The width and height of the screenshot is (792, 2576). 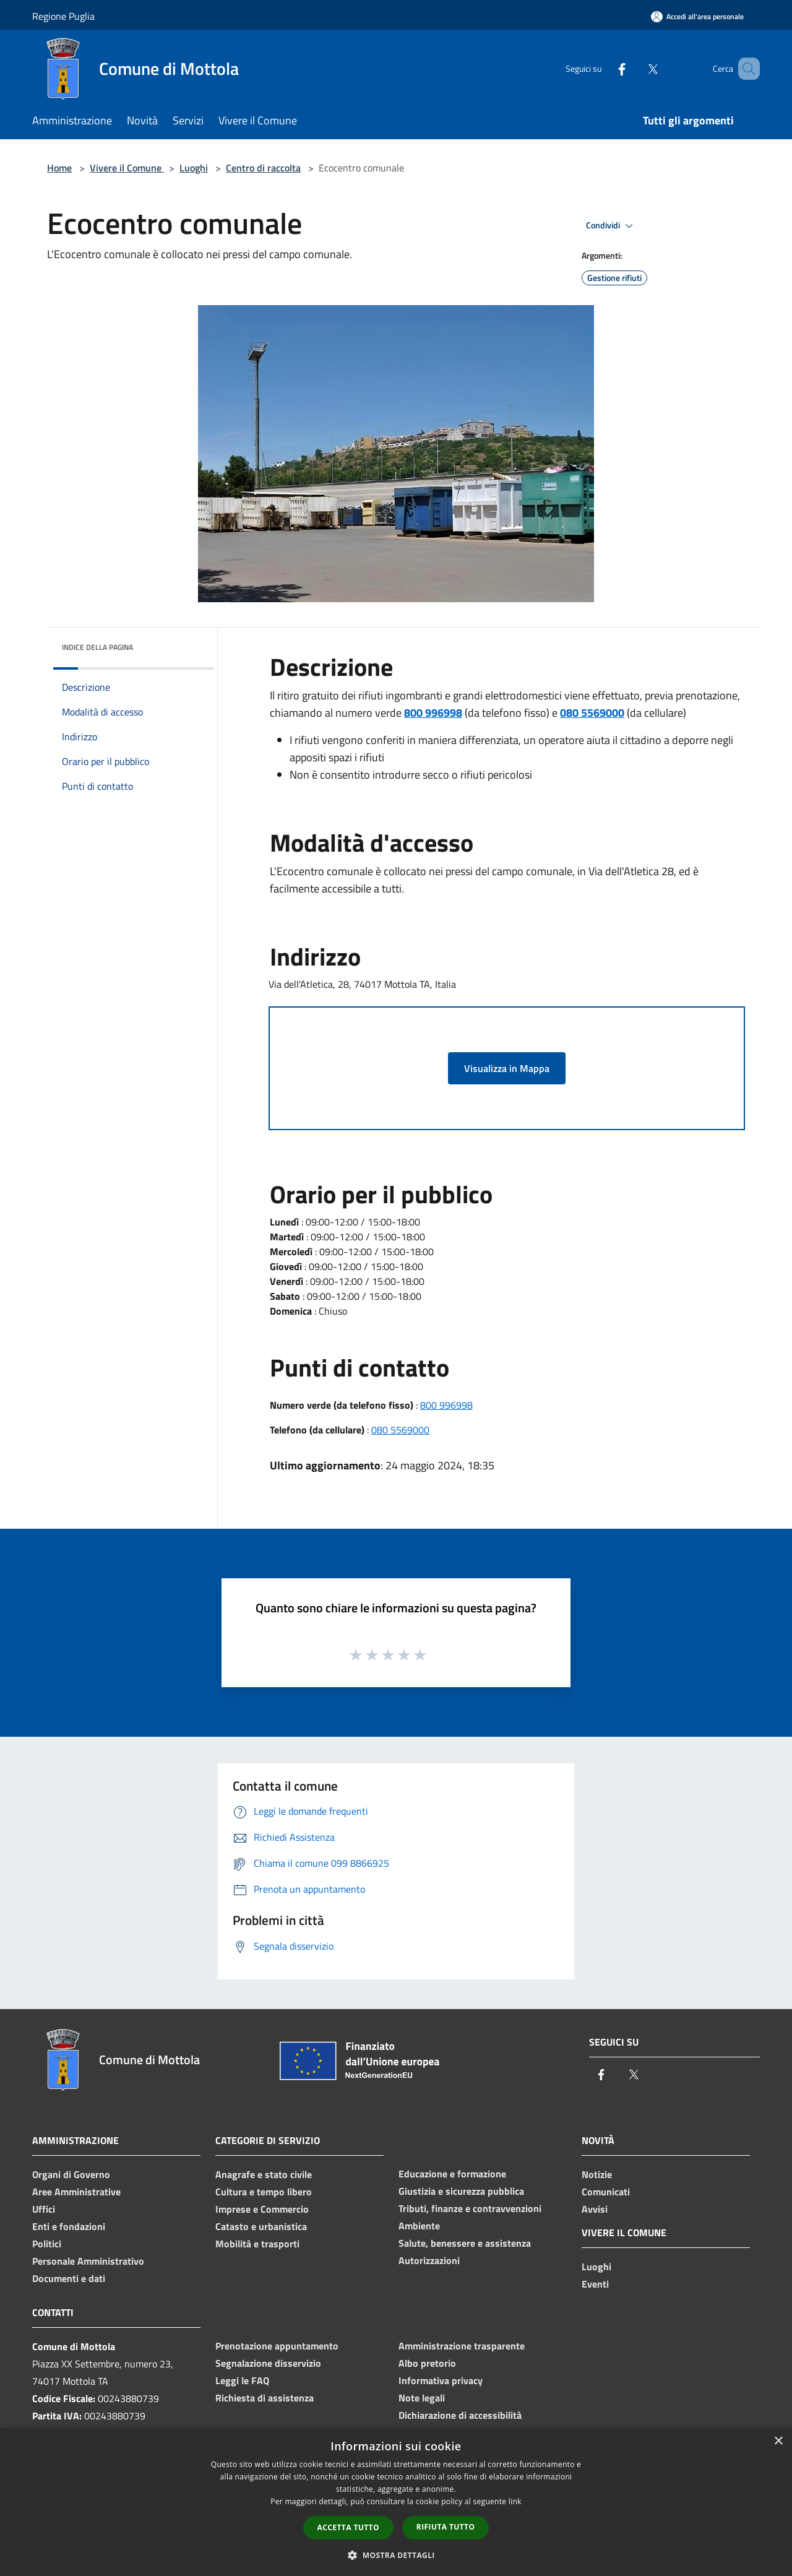 What do you see at coordinates (188, 644) in the screenshot?
I see `[img]` at bounding box center [188, 644].